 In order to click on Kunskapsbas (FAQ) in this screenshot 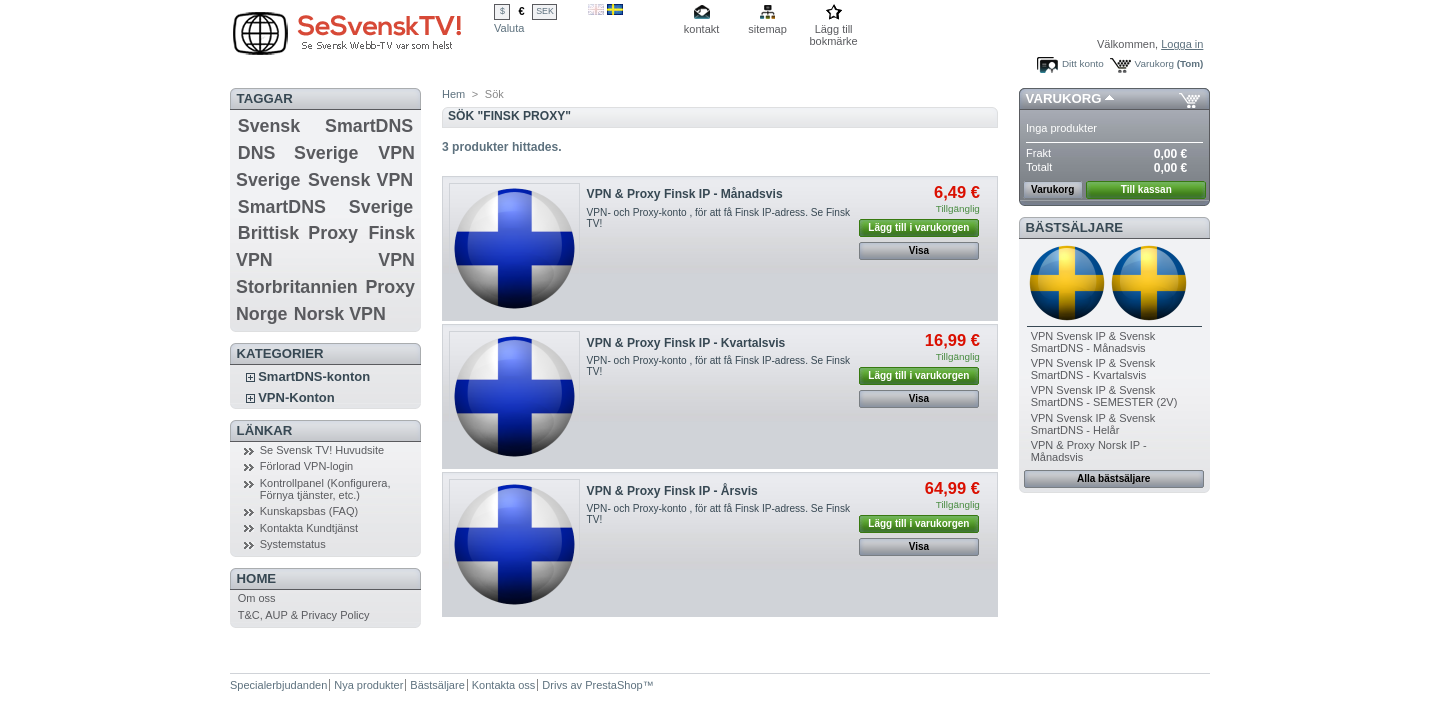, I will do `click(309, 511)`.